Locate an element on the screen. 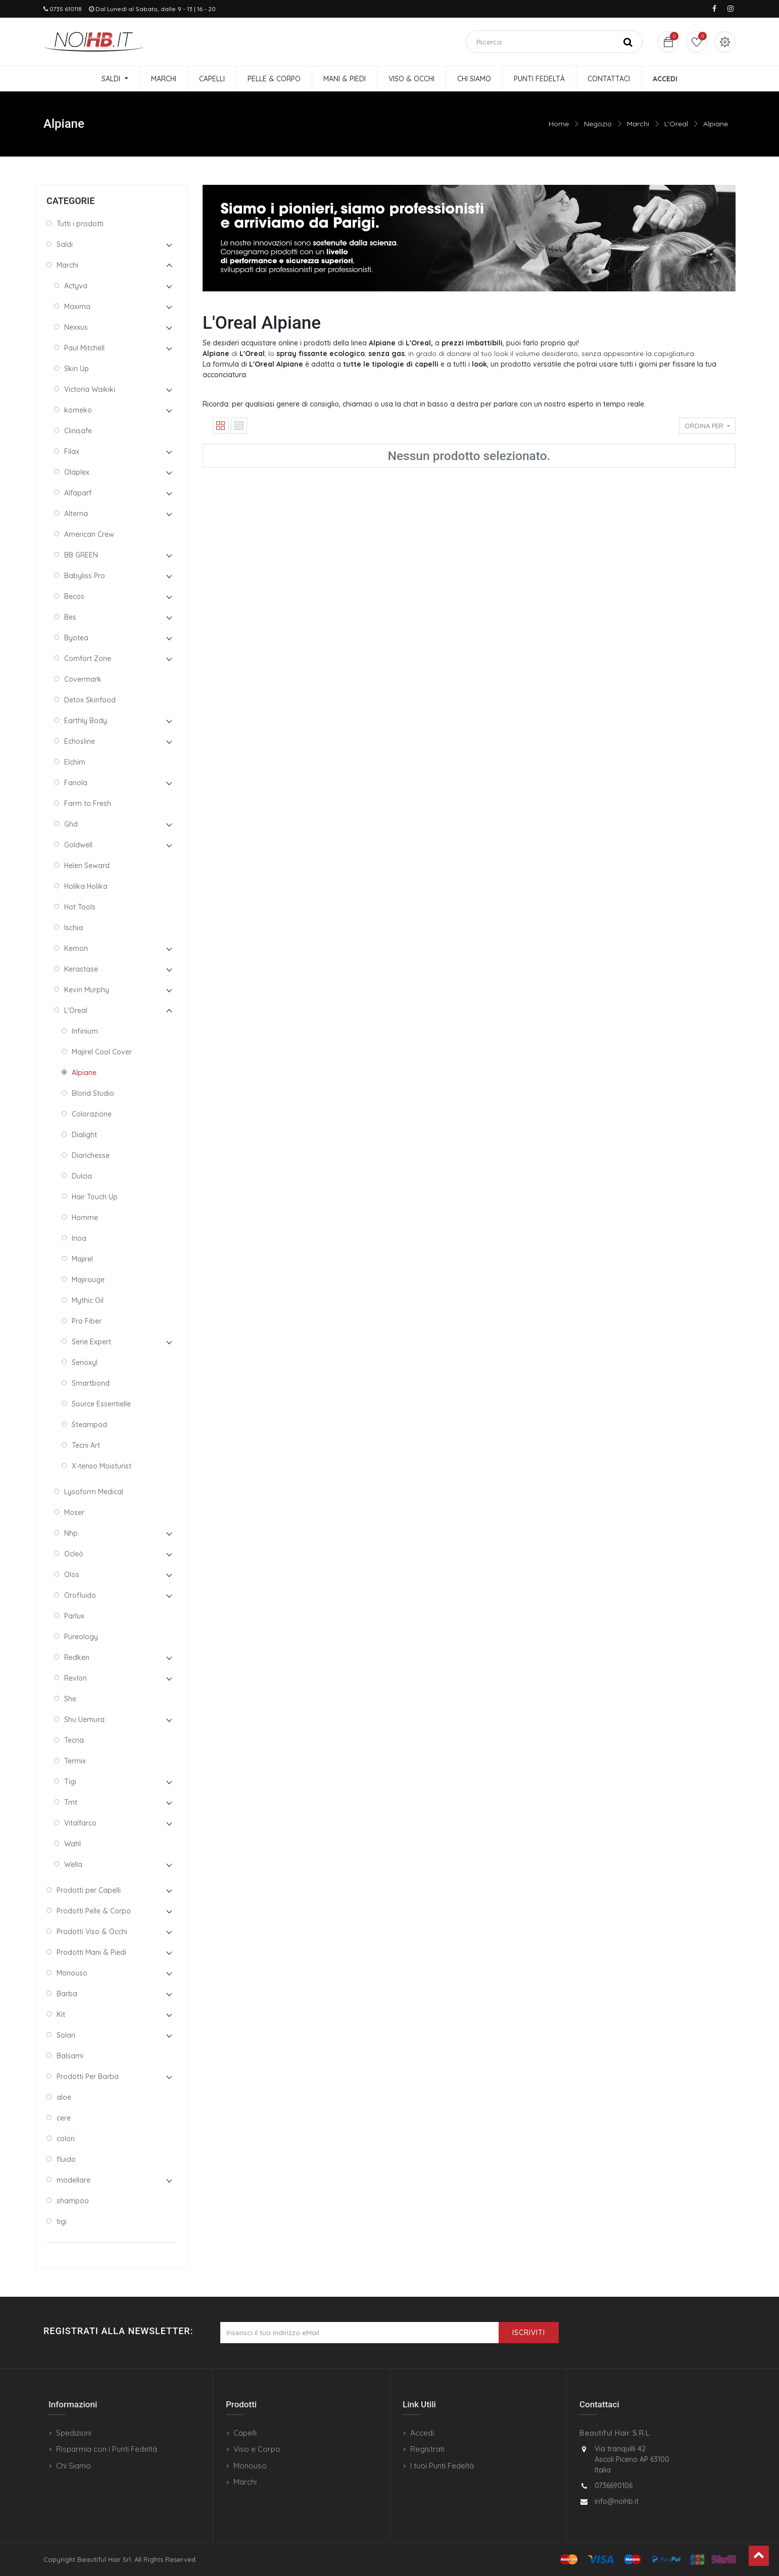 The image size is (779, 2576). Kit is located at coordinates (61, 2014).